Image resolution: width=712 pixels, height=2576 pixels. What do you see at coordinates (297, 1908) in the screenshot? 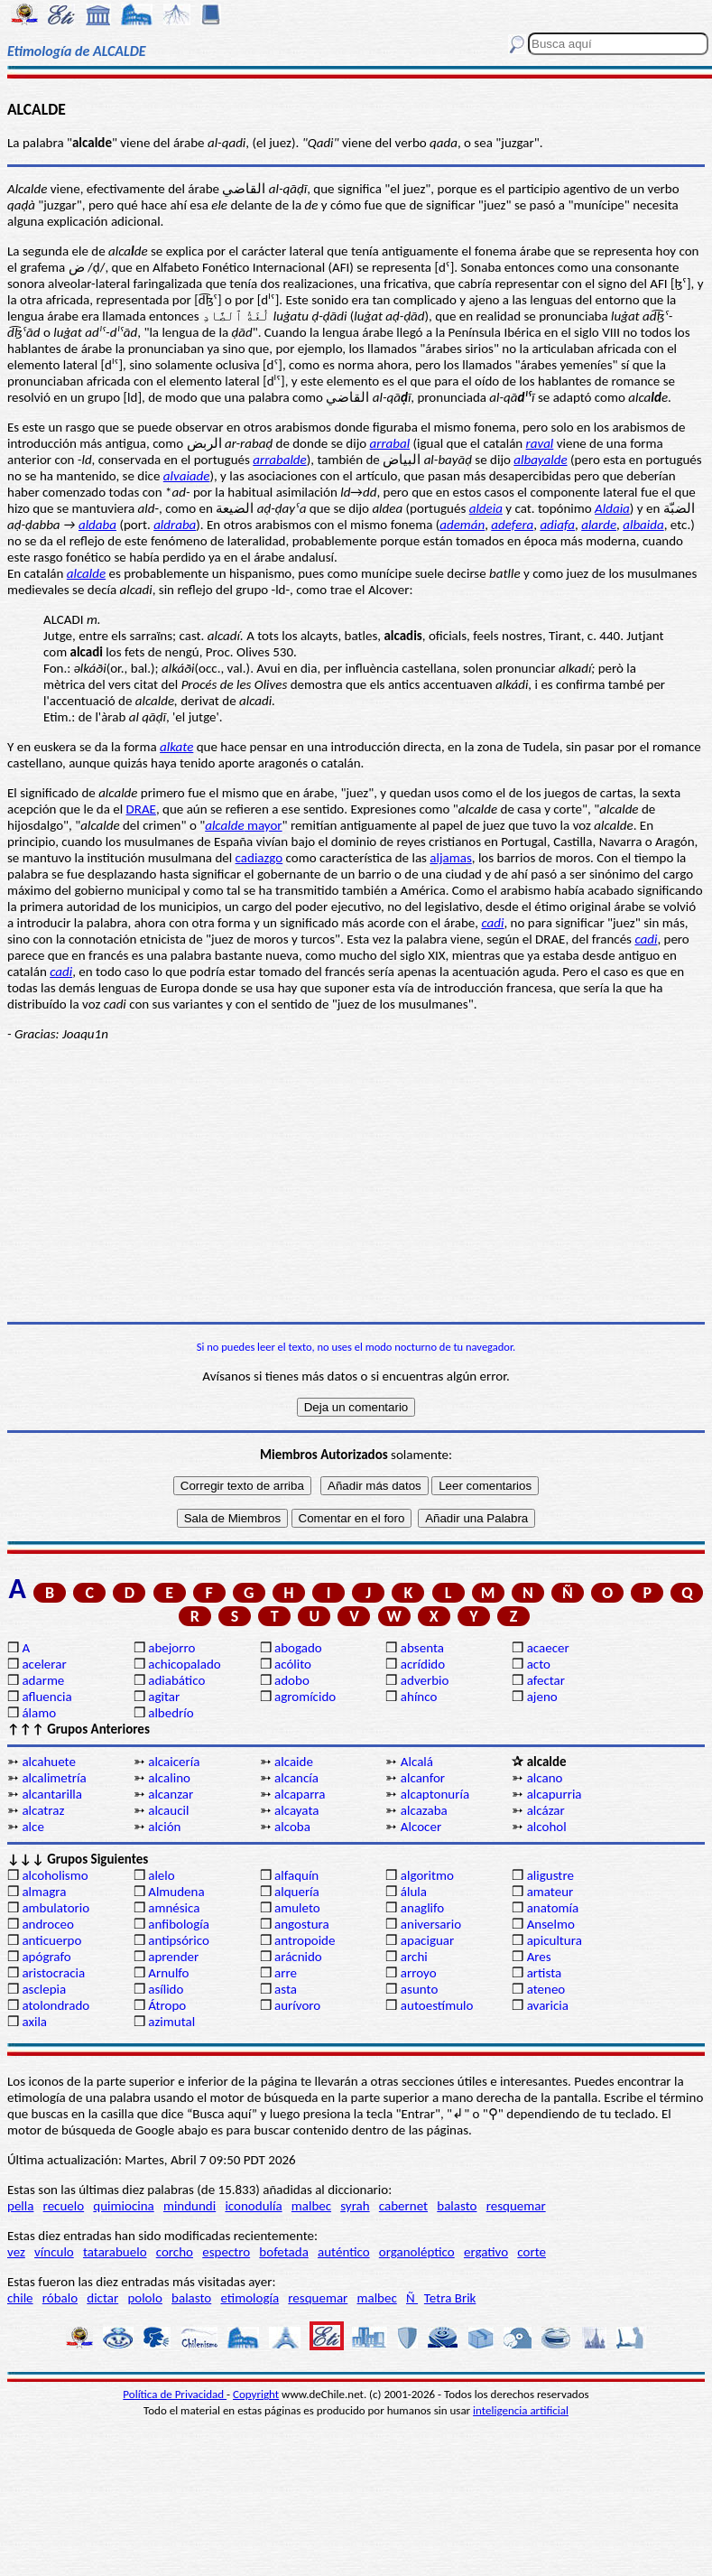
I see `amuleto` at bounding box center [297, 1908].